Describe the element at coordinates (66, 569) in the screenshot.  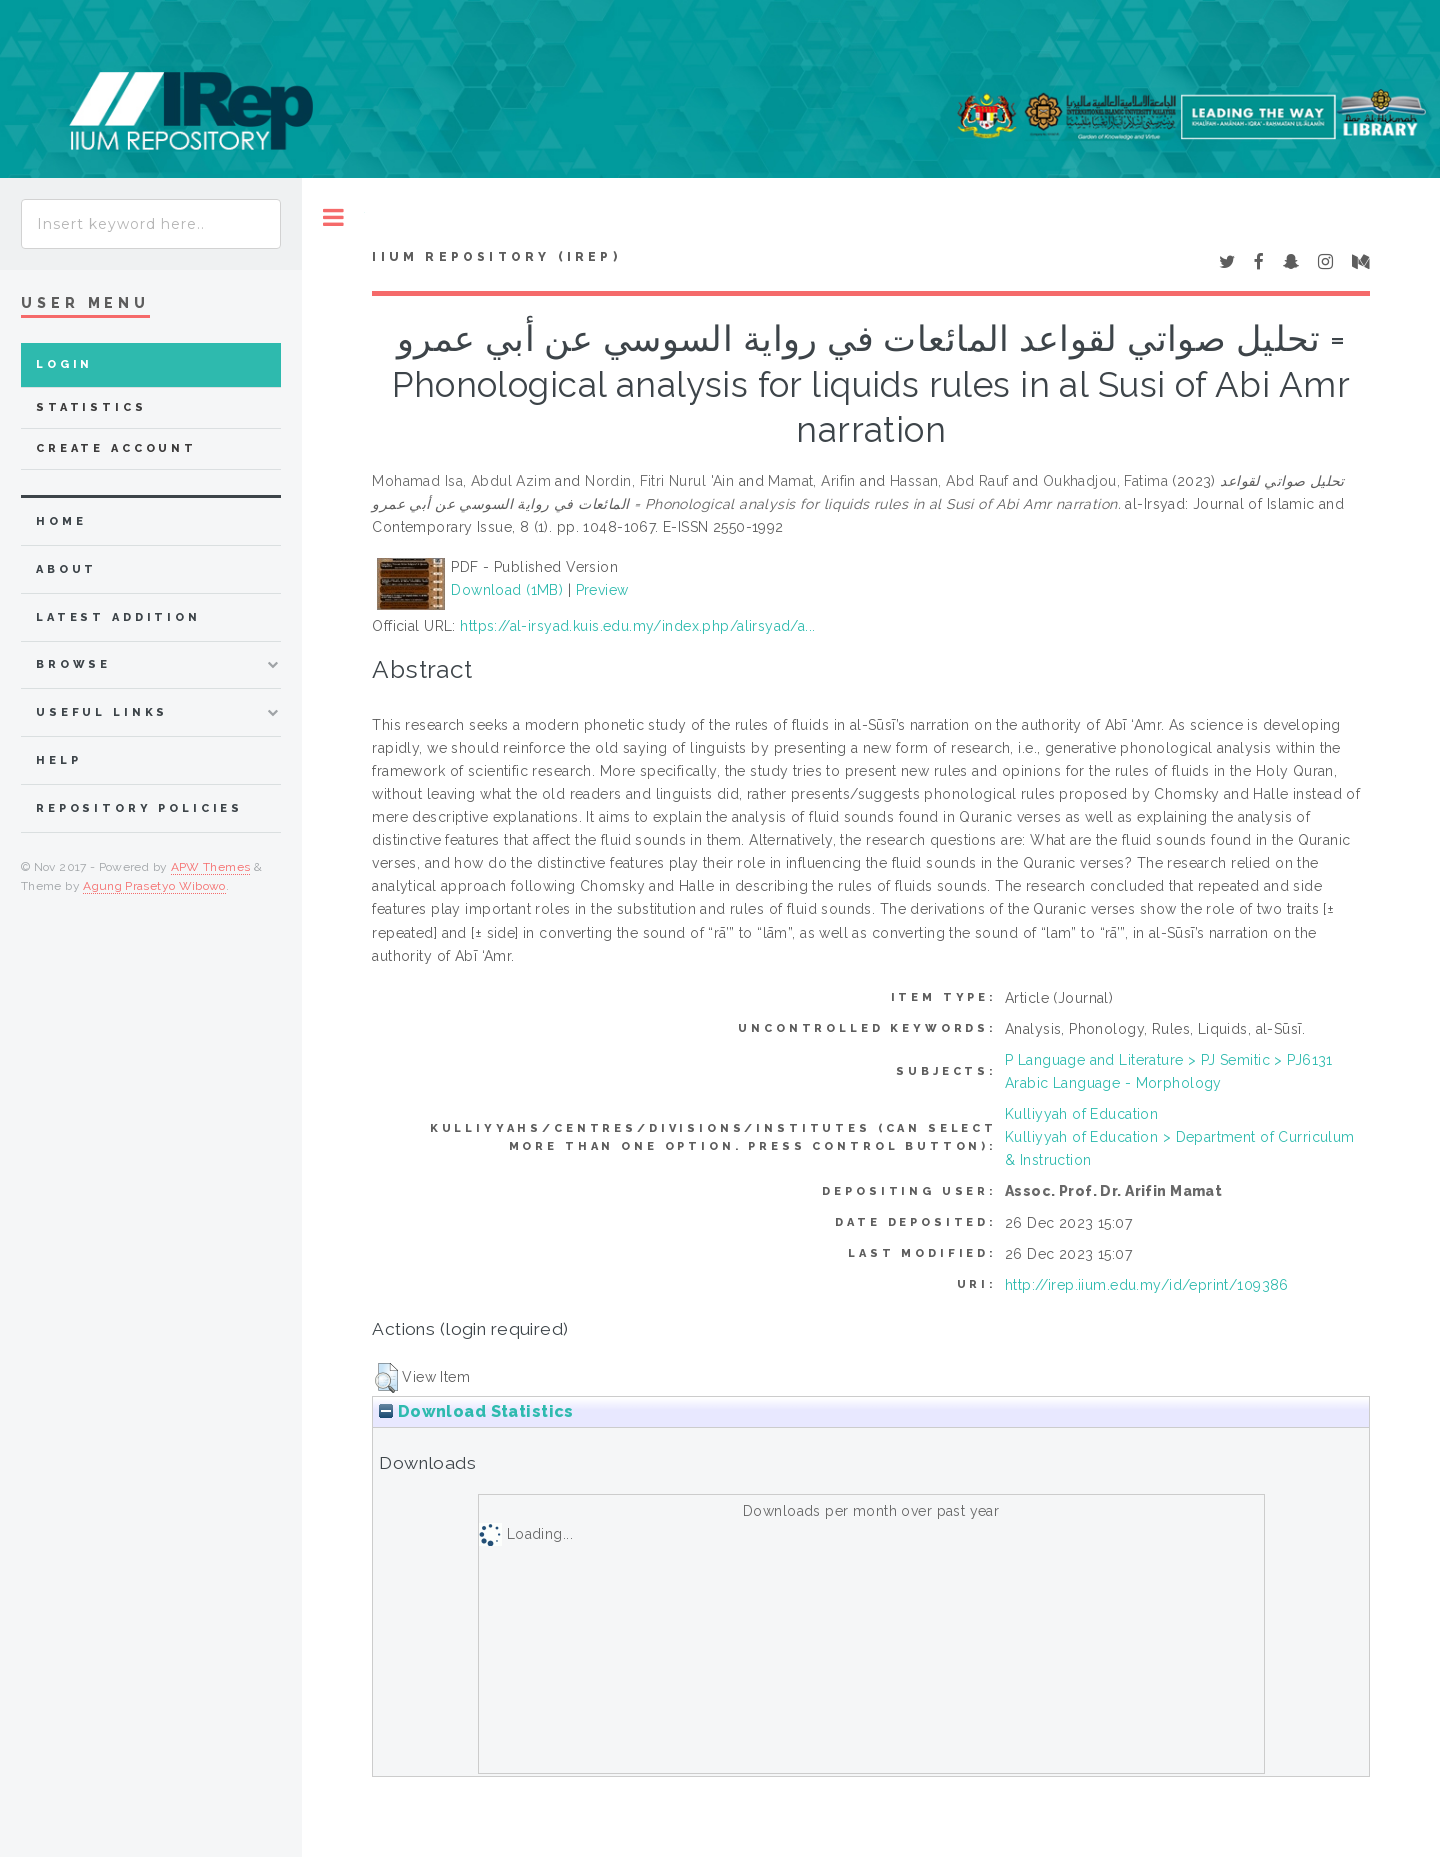
I see `about` at that location.